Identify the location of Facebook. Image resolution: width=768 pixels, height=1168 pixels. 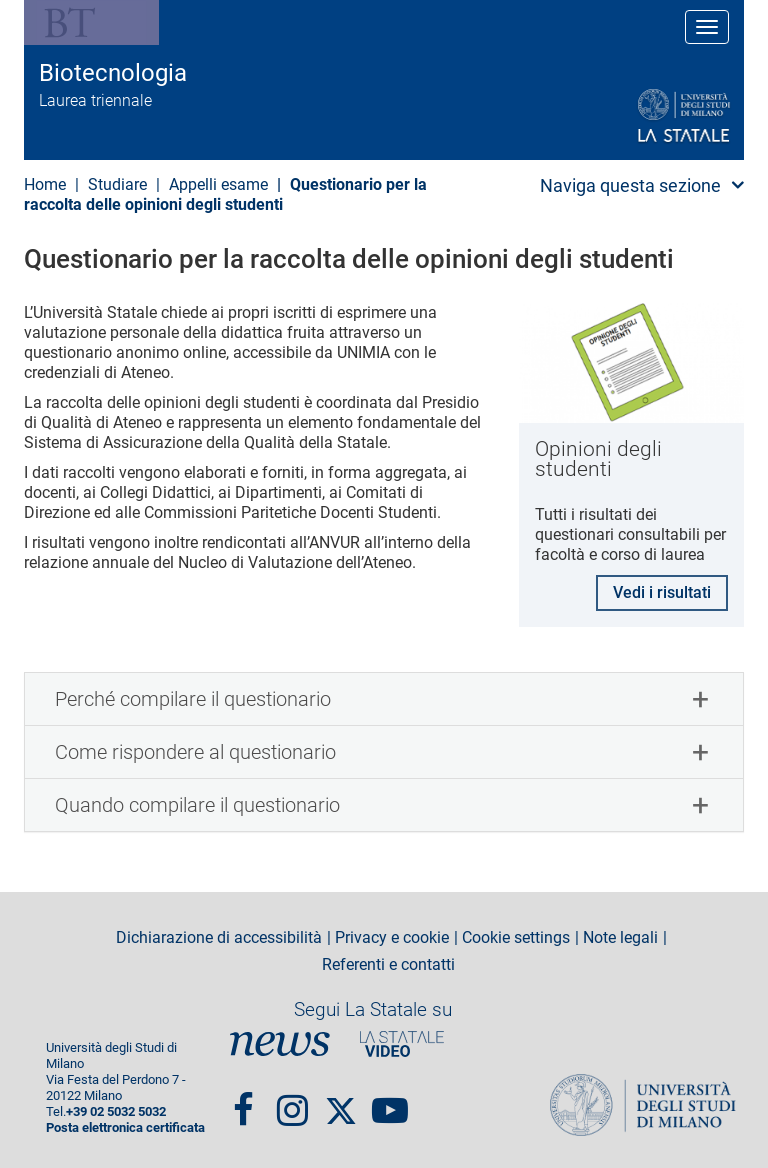
(243, 1101).